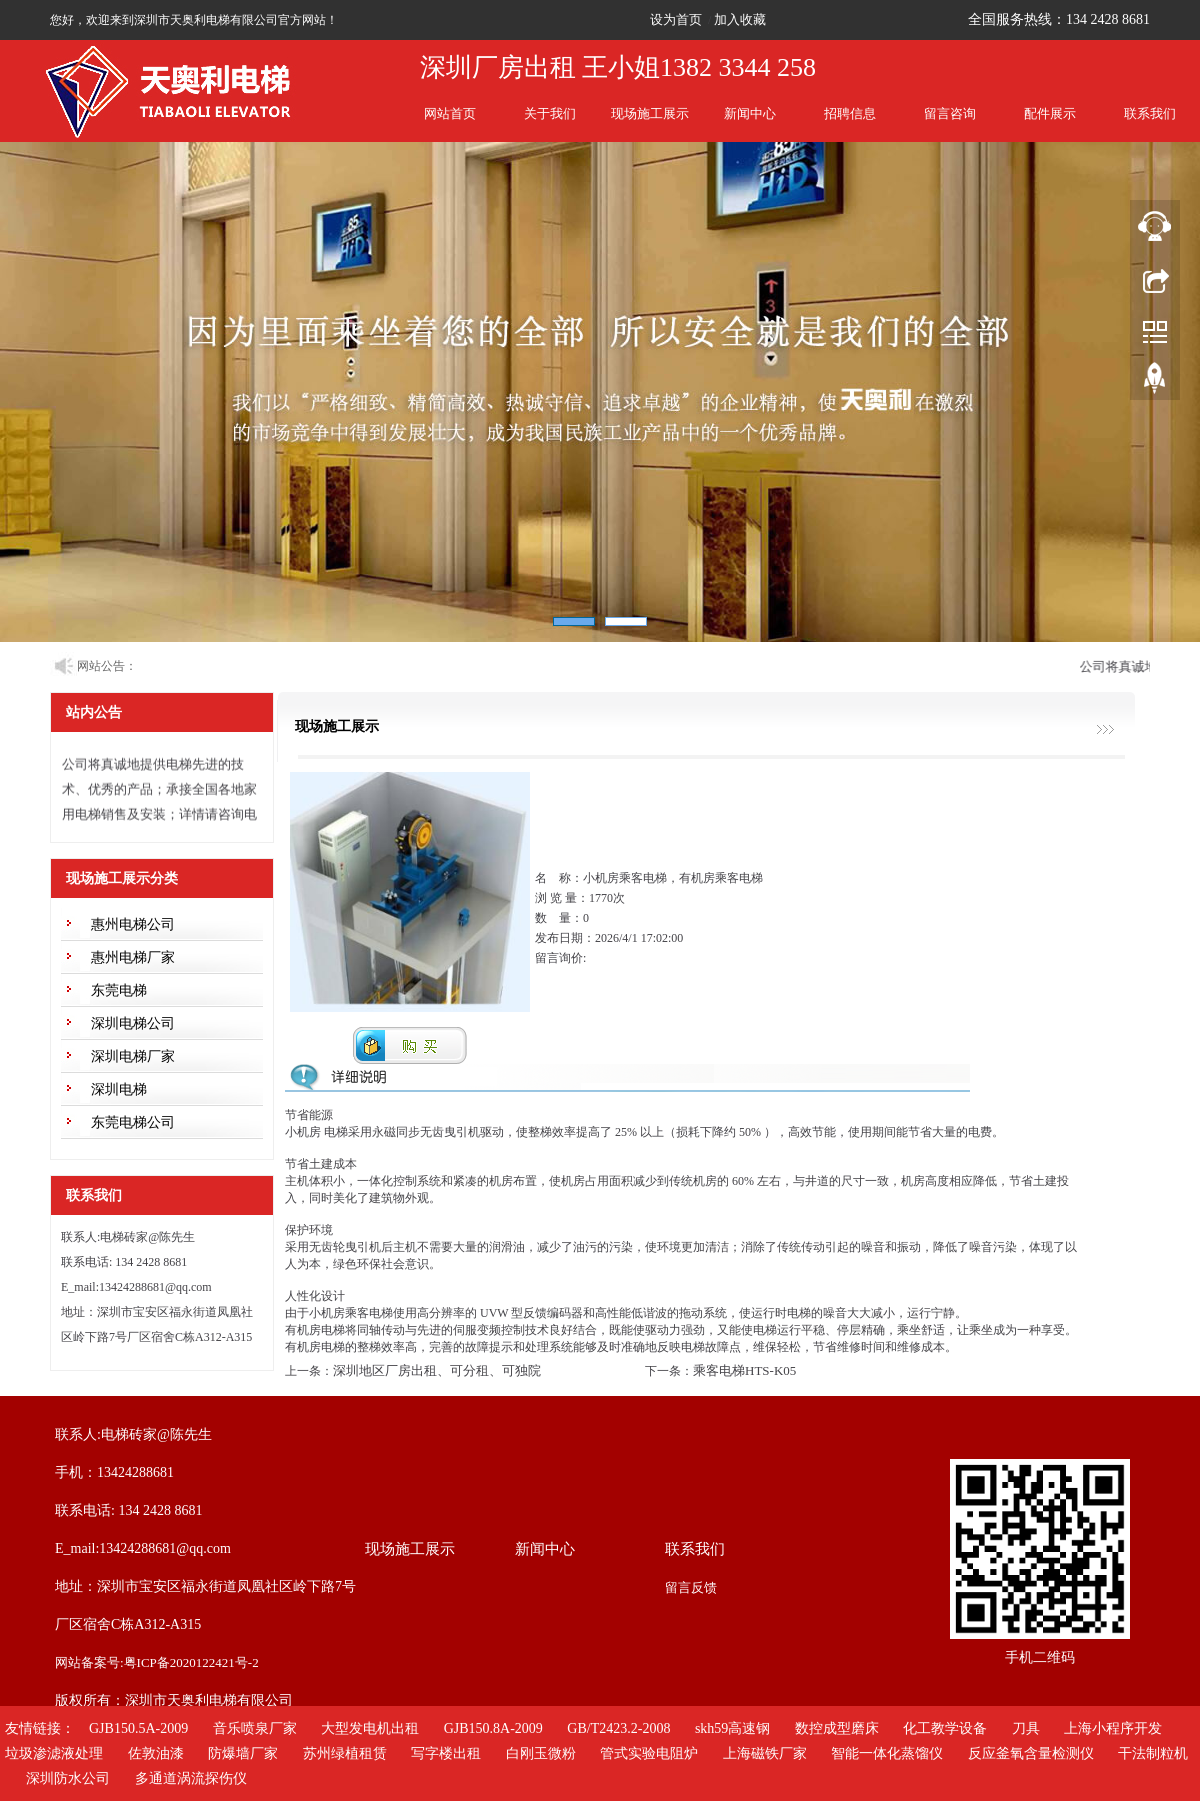 This screenshot has width=1200, height=1801. What do you see at coordinates (550, 113) in the screenshot?
I see `关于我们` at bounding box center [550, 113].